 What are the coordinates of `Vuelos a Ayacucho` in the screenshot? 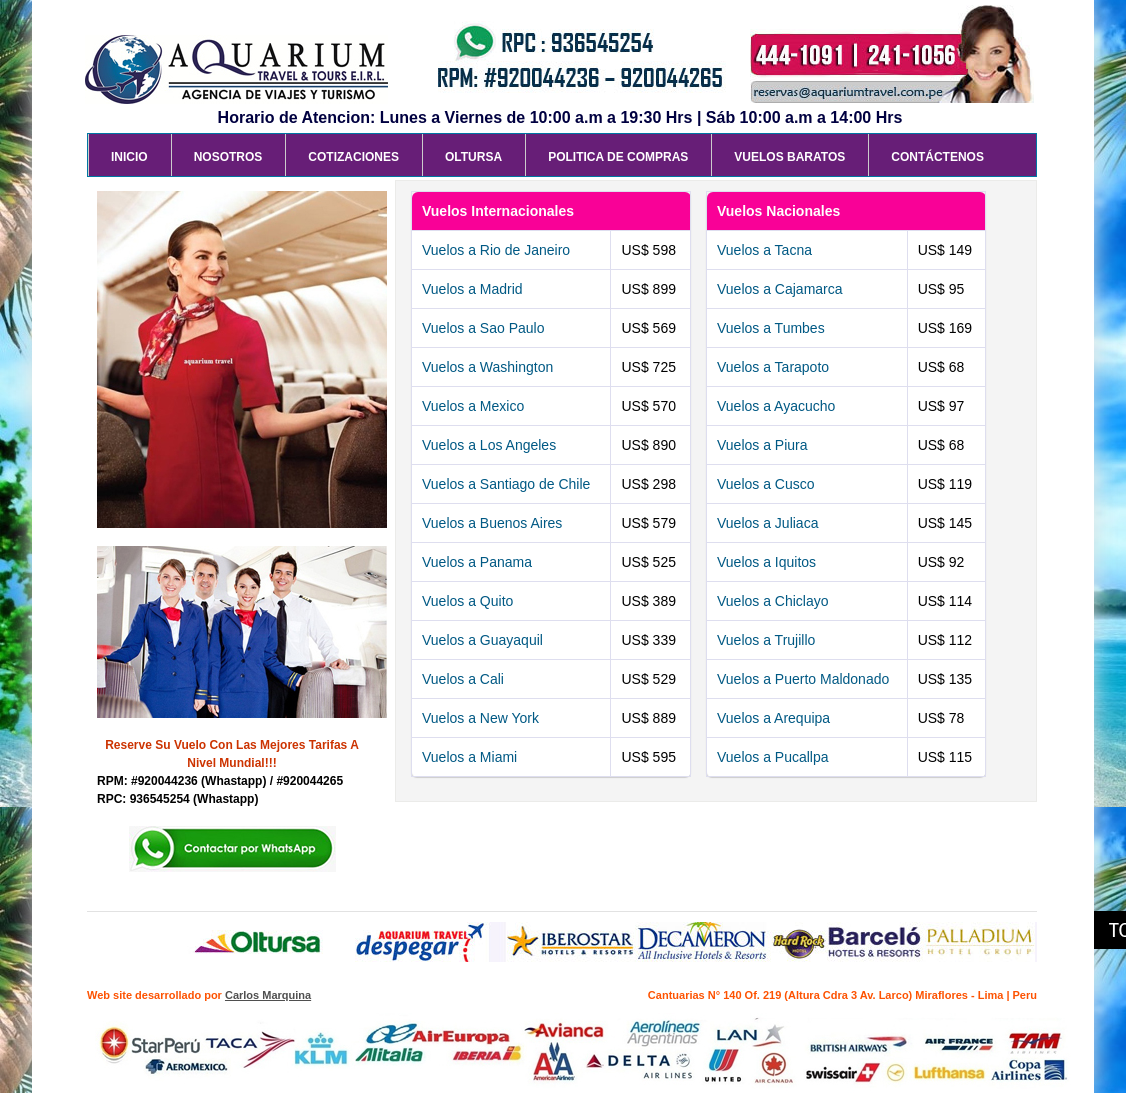 It's located at (776, 406).